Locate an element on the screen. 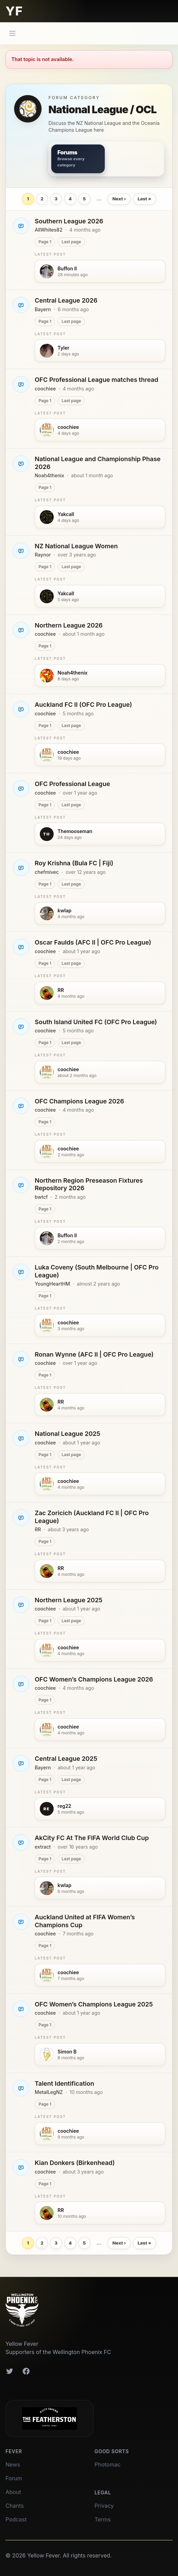 This screenshot has width=178, height=2576. National League 2025 is located at coordinates (67, 1433).